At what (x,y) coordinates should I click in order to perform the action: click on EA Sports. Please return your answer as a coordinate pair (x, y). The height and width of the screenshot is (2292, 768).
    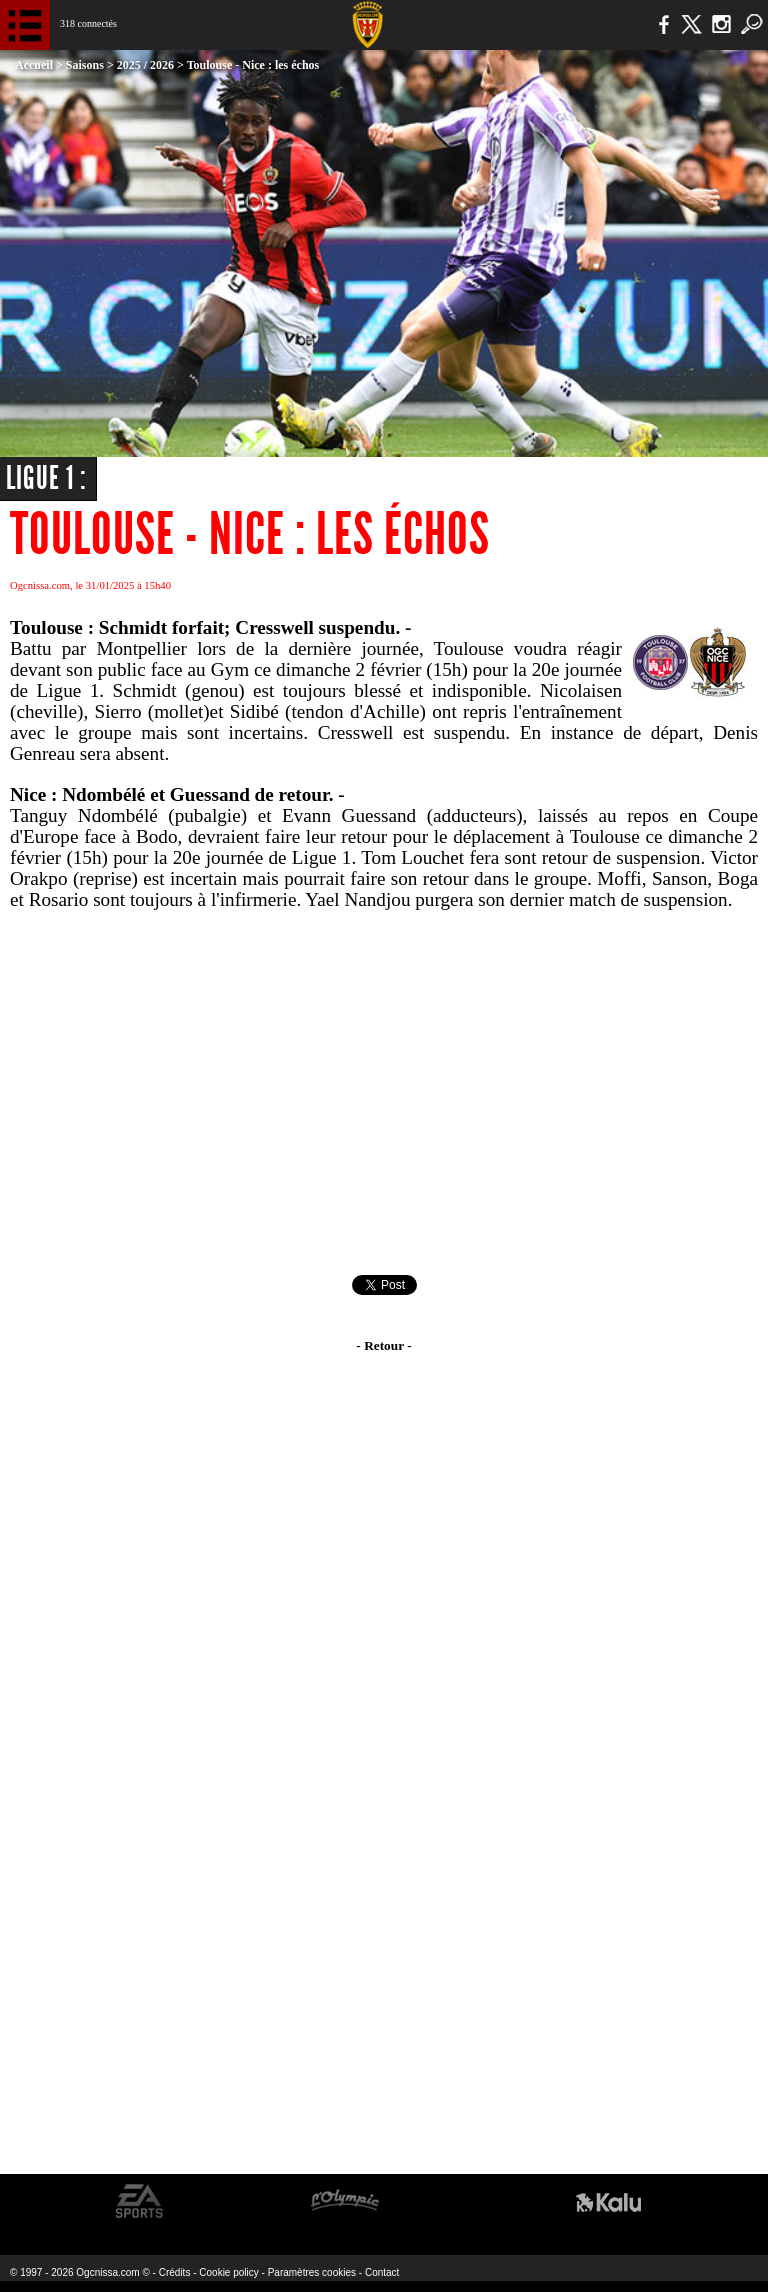
    Looking at the image, I should click on (140, 2201).